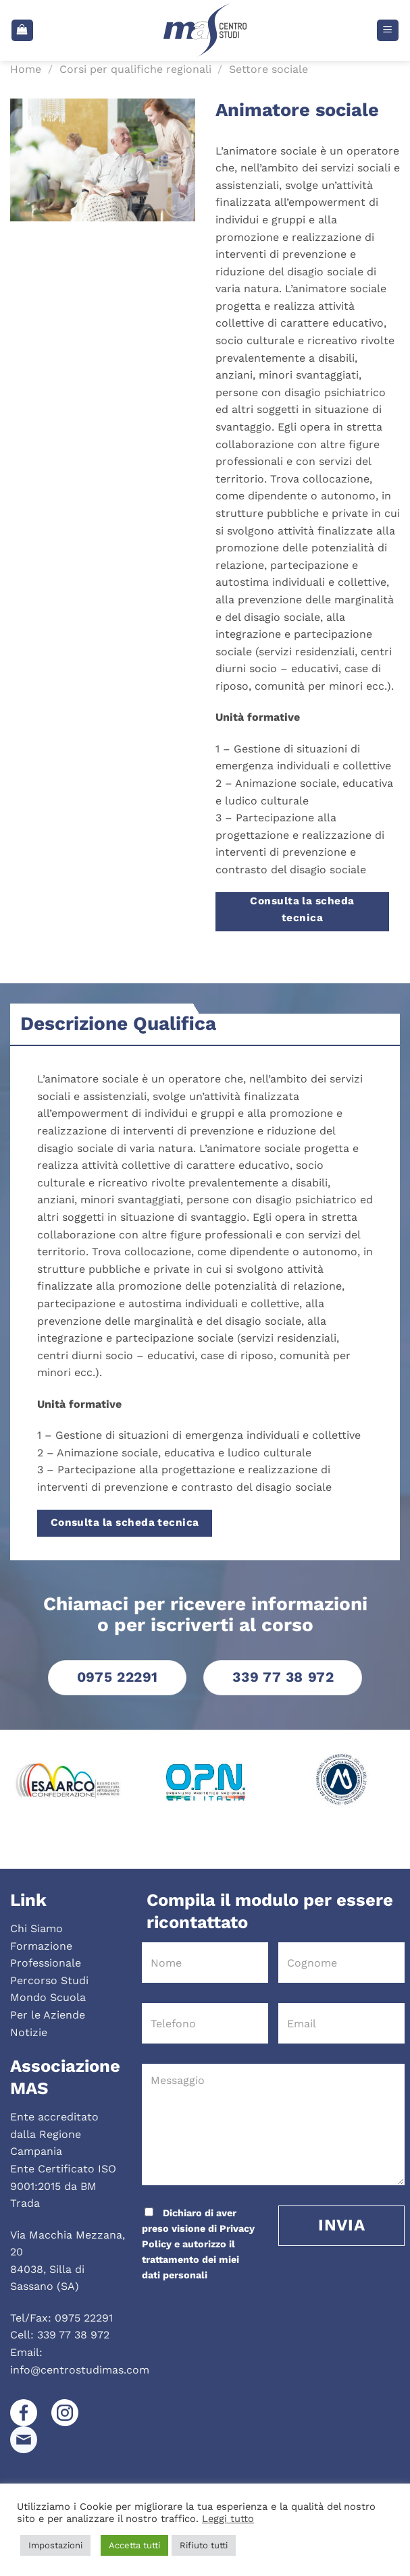 This screenshot has height=2576, width=410. Describe the element at coordinates (48, 1997) in the screenshot. I see `Mondo Scuola` at that location.